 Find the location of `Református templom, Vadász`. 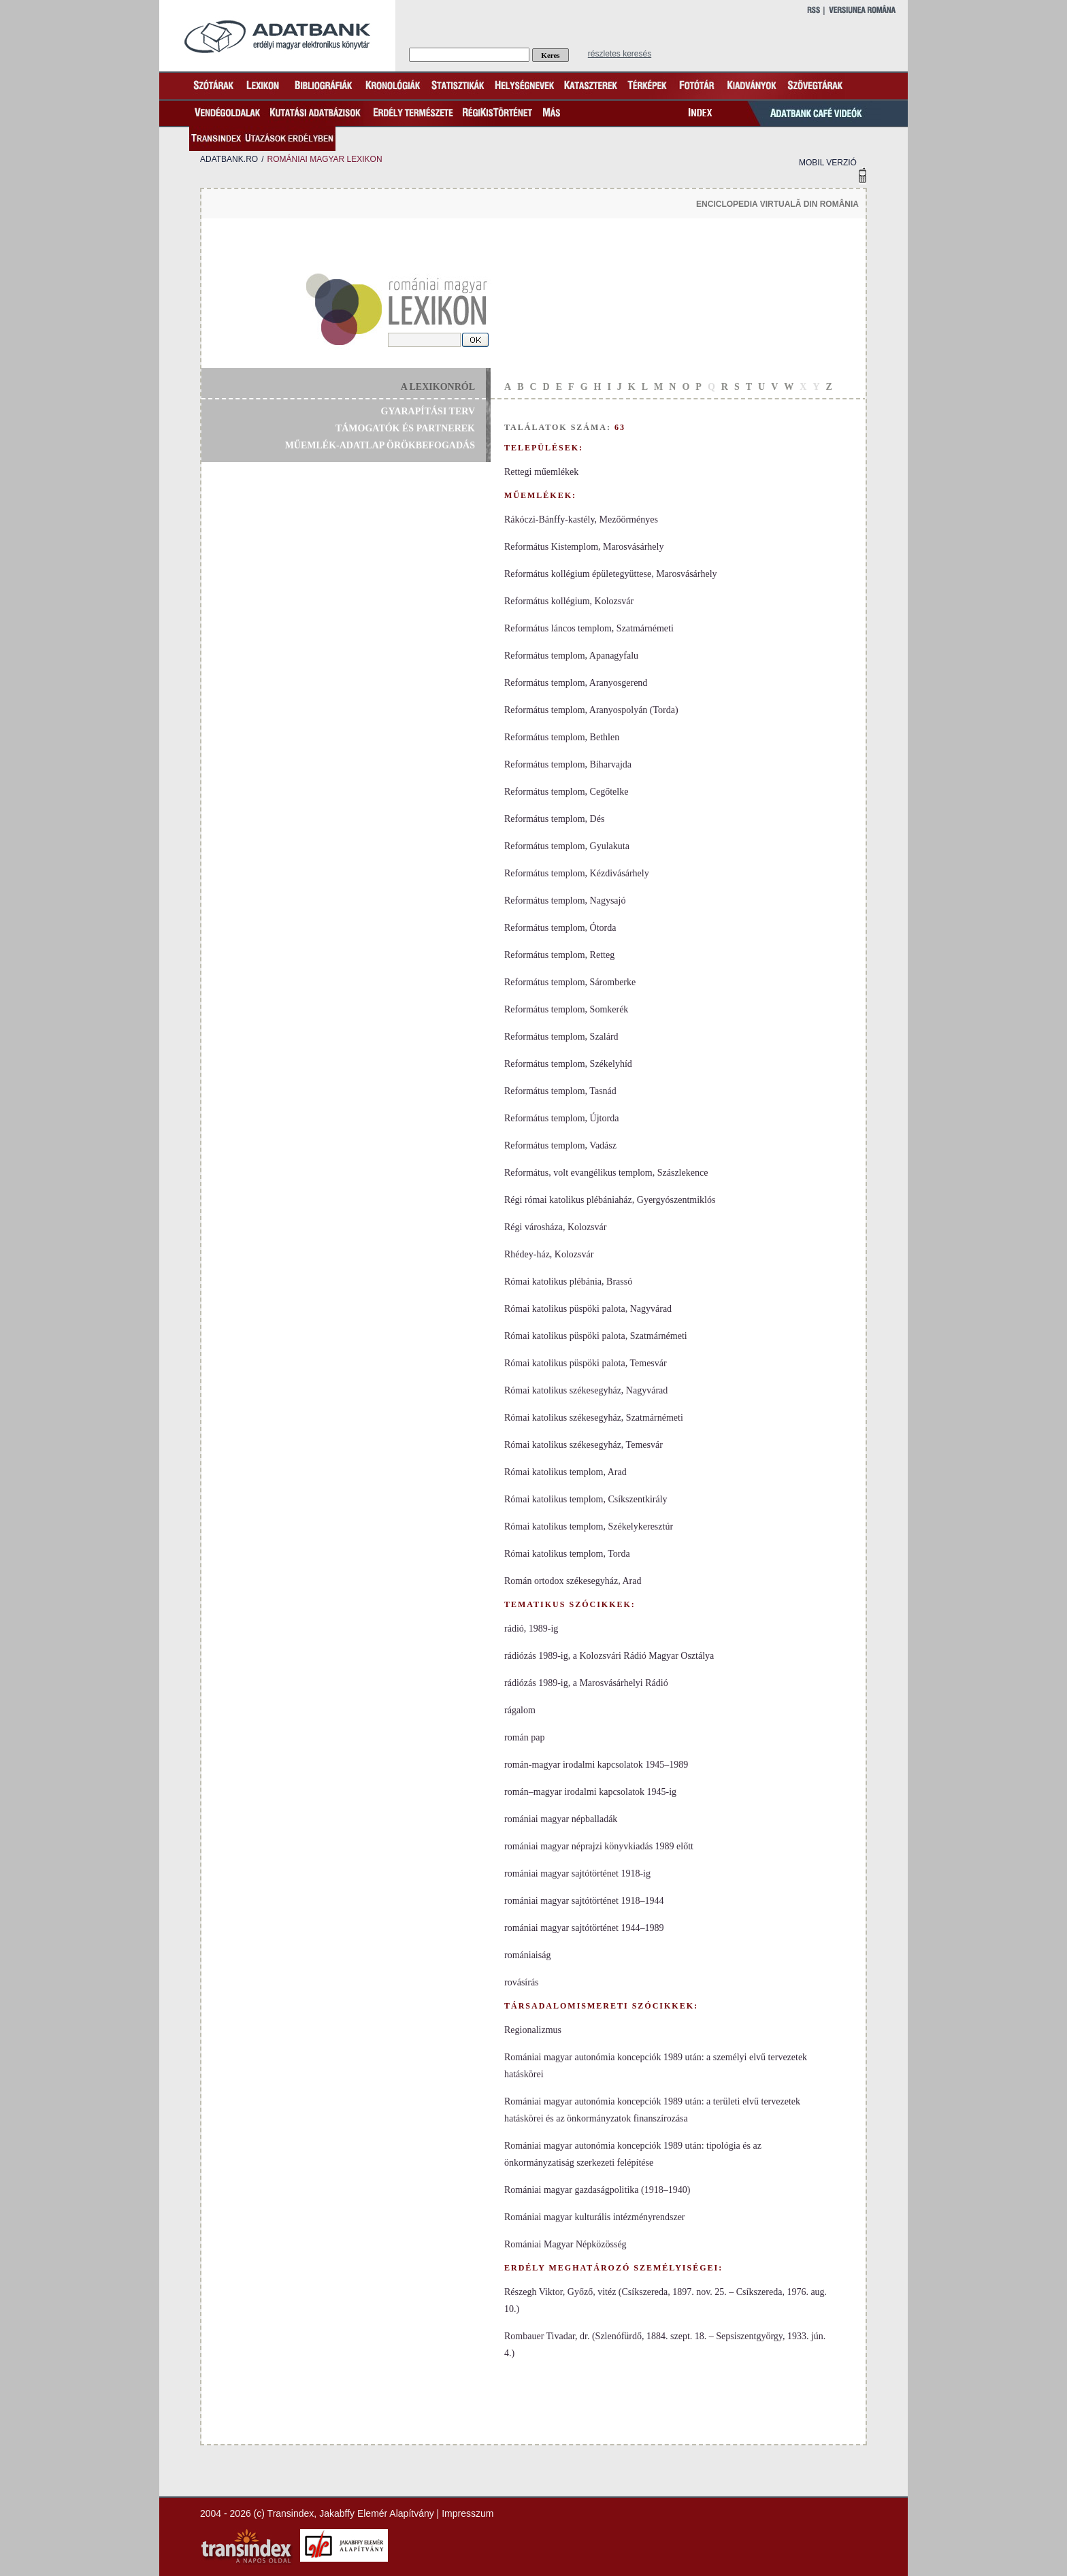

Református templom, Vadász is located at coordinates (560, 1145).